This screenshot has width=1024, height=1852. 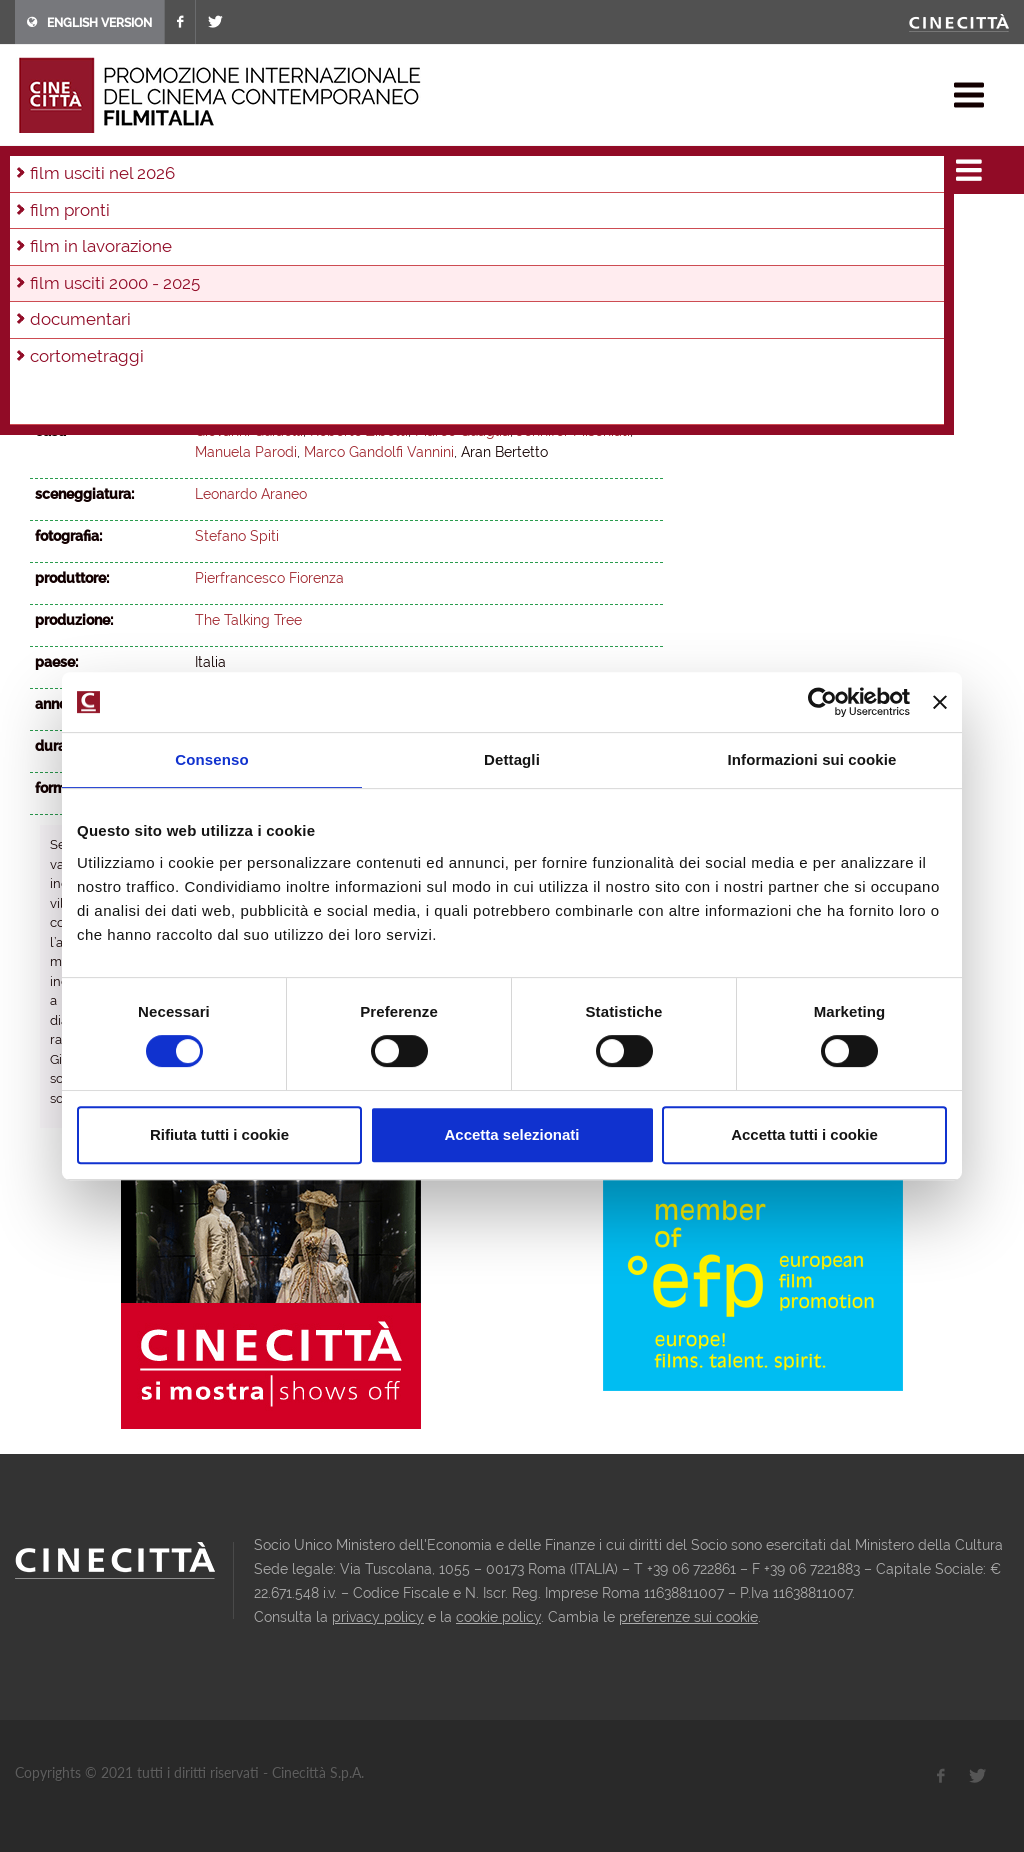 What do you see at coordinates (264, 222) in the screenshot?
I see `2020` at bounding box center [264, 222].